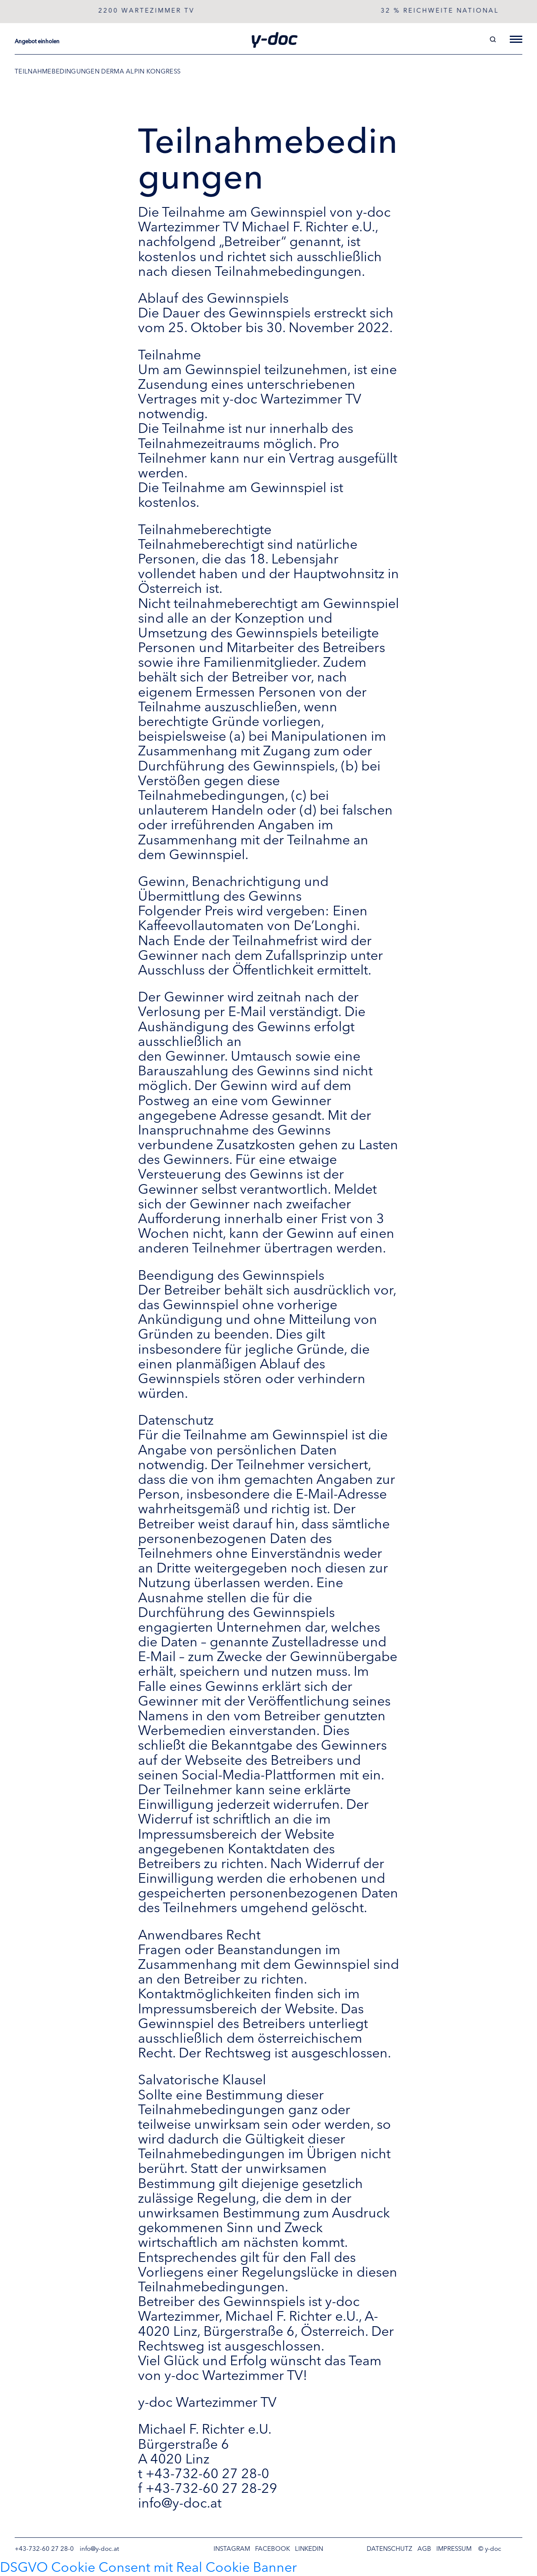 This screenshot has width=537, height=2576. Describe the element at coordinates (389, 2549) in the screenshot. I see `Datenschutz` at that location.